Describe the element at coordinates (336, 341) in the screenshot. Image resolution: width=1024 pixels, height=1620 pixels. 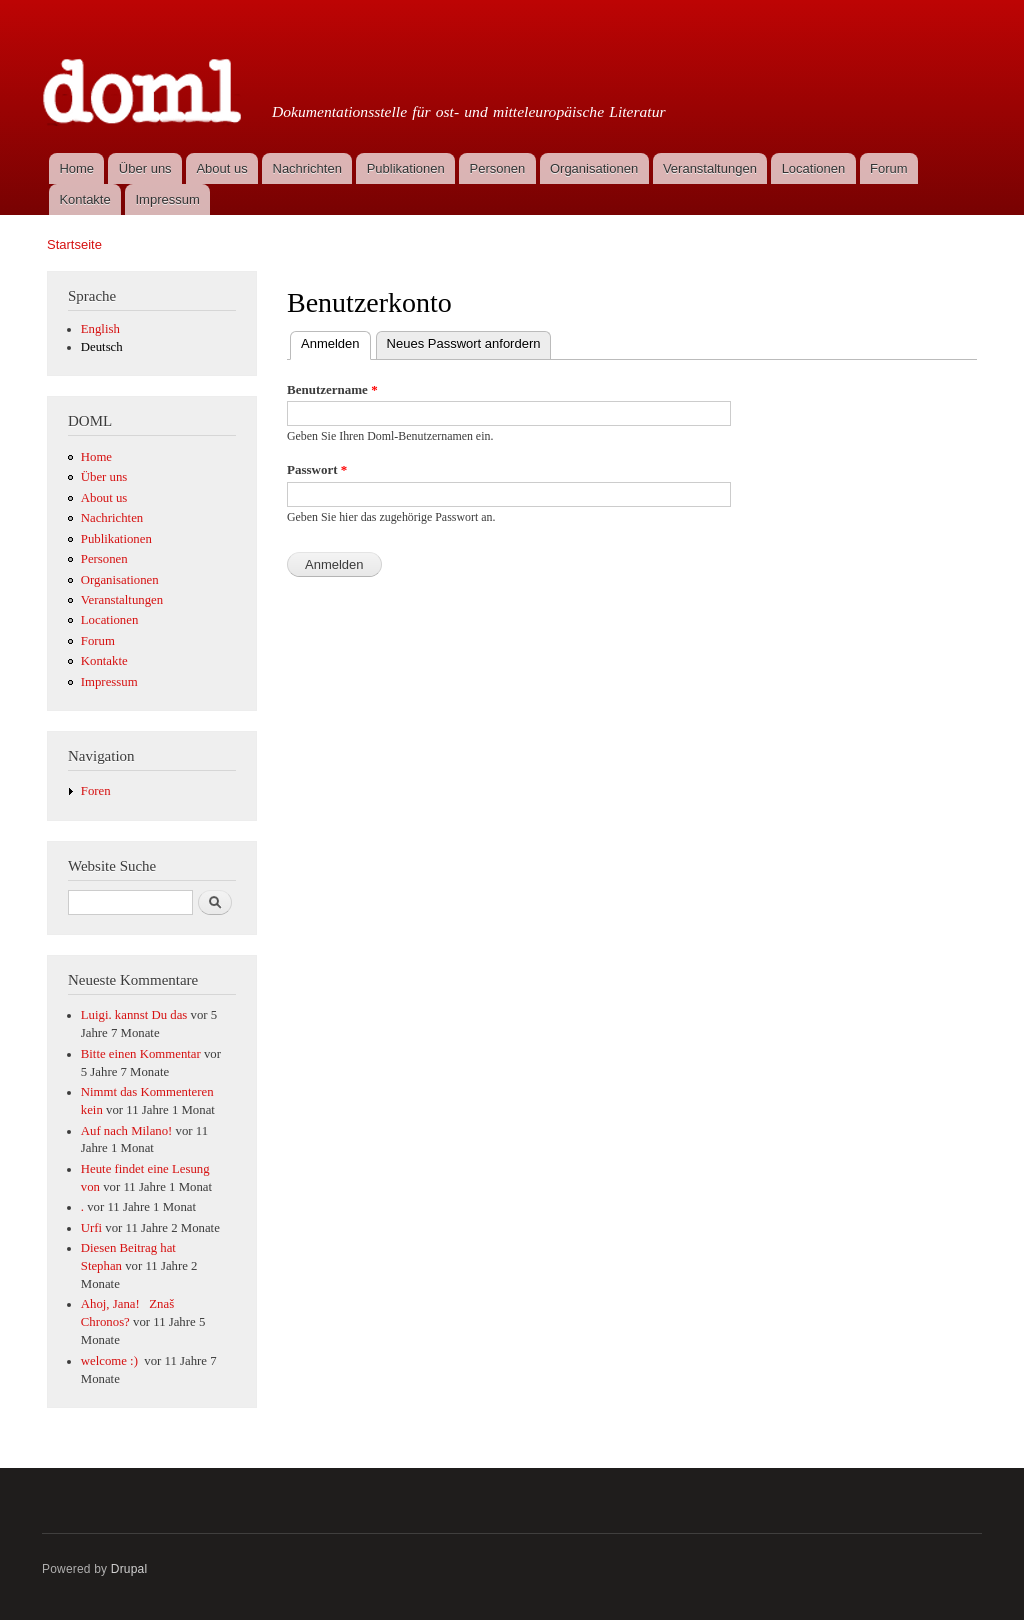
I see `Anmelden` at that location.